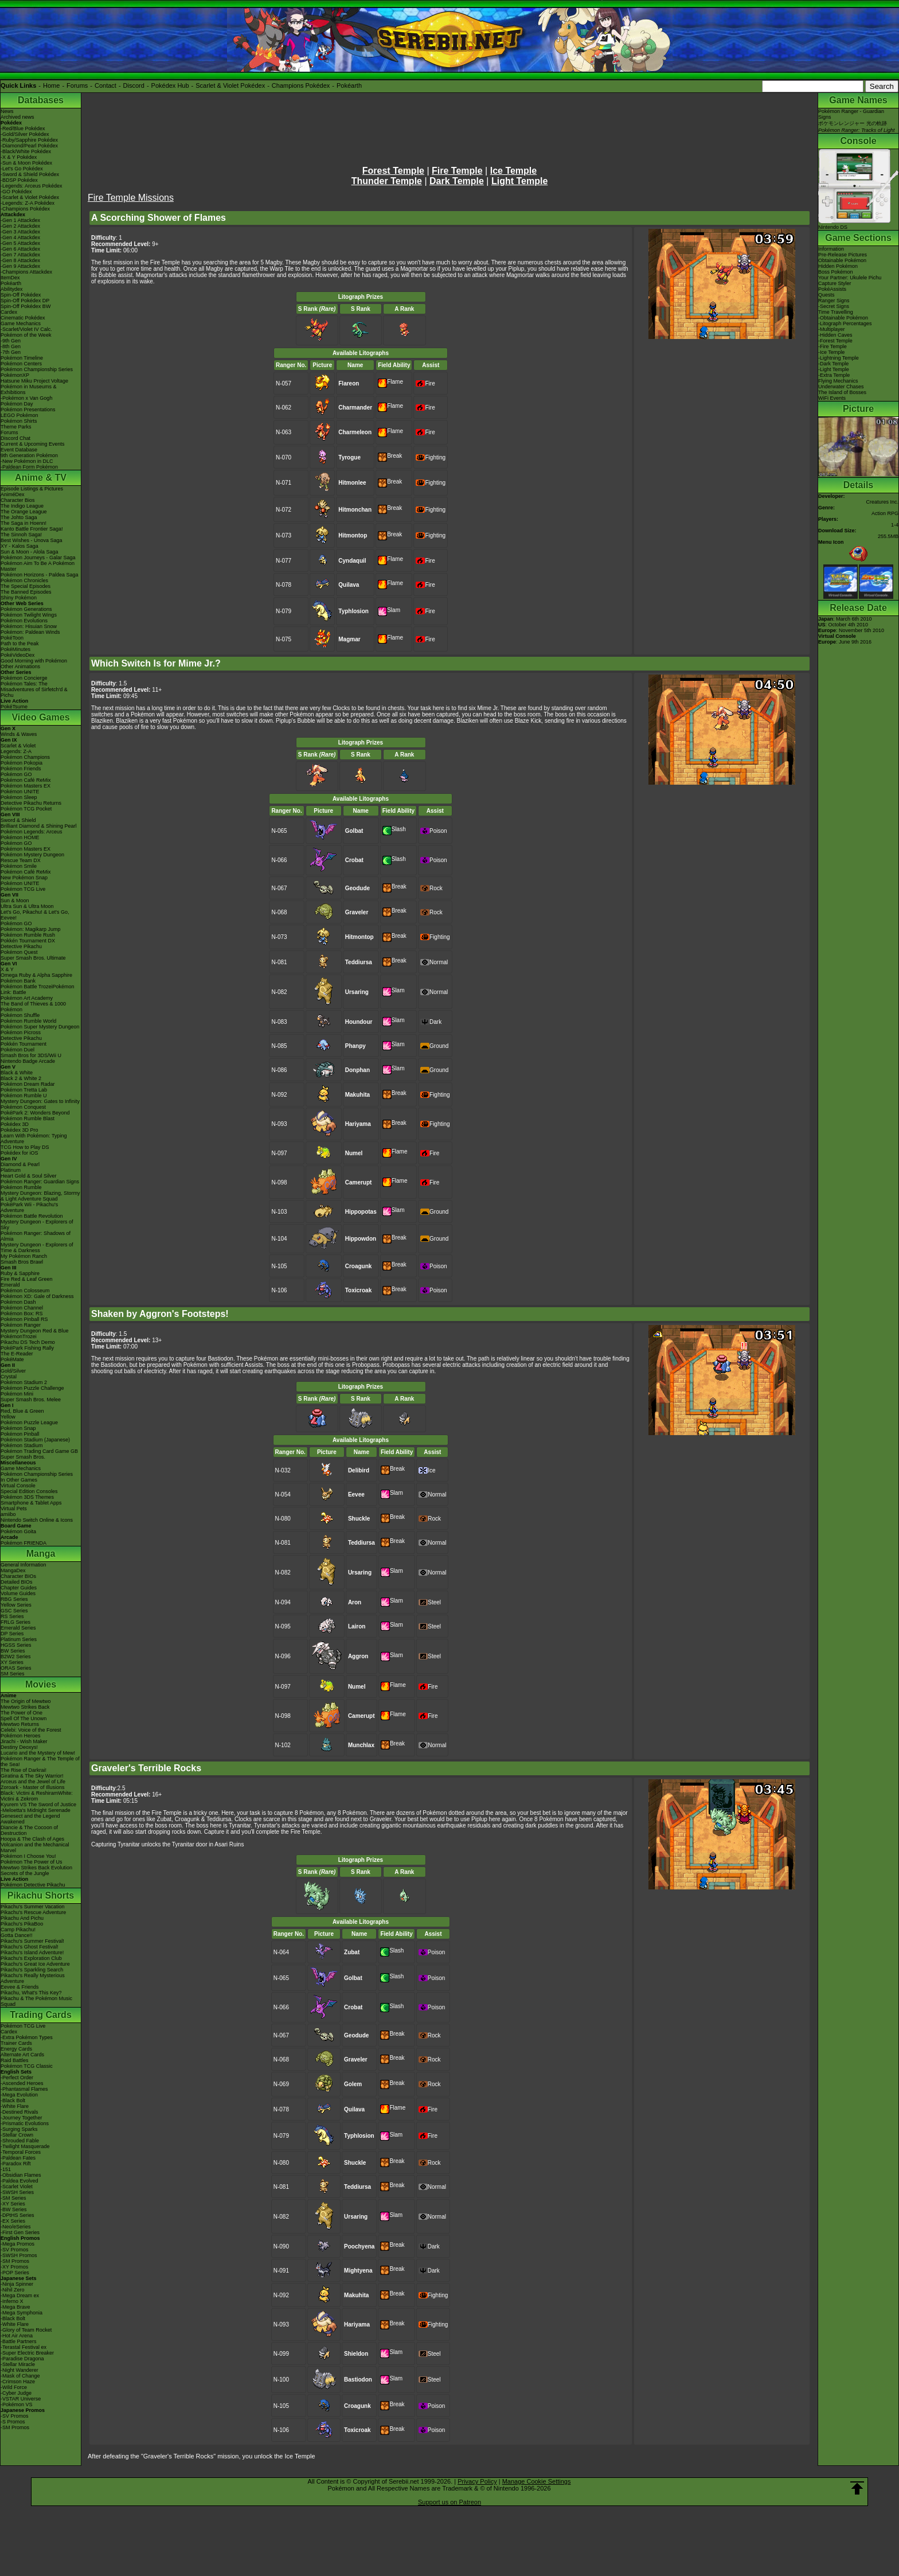 This screenshot has width=899, height=2576. What do you see at coordinates (41, 100) in the screenshot?
I see `Databases` at bounding box center [41, 100].